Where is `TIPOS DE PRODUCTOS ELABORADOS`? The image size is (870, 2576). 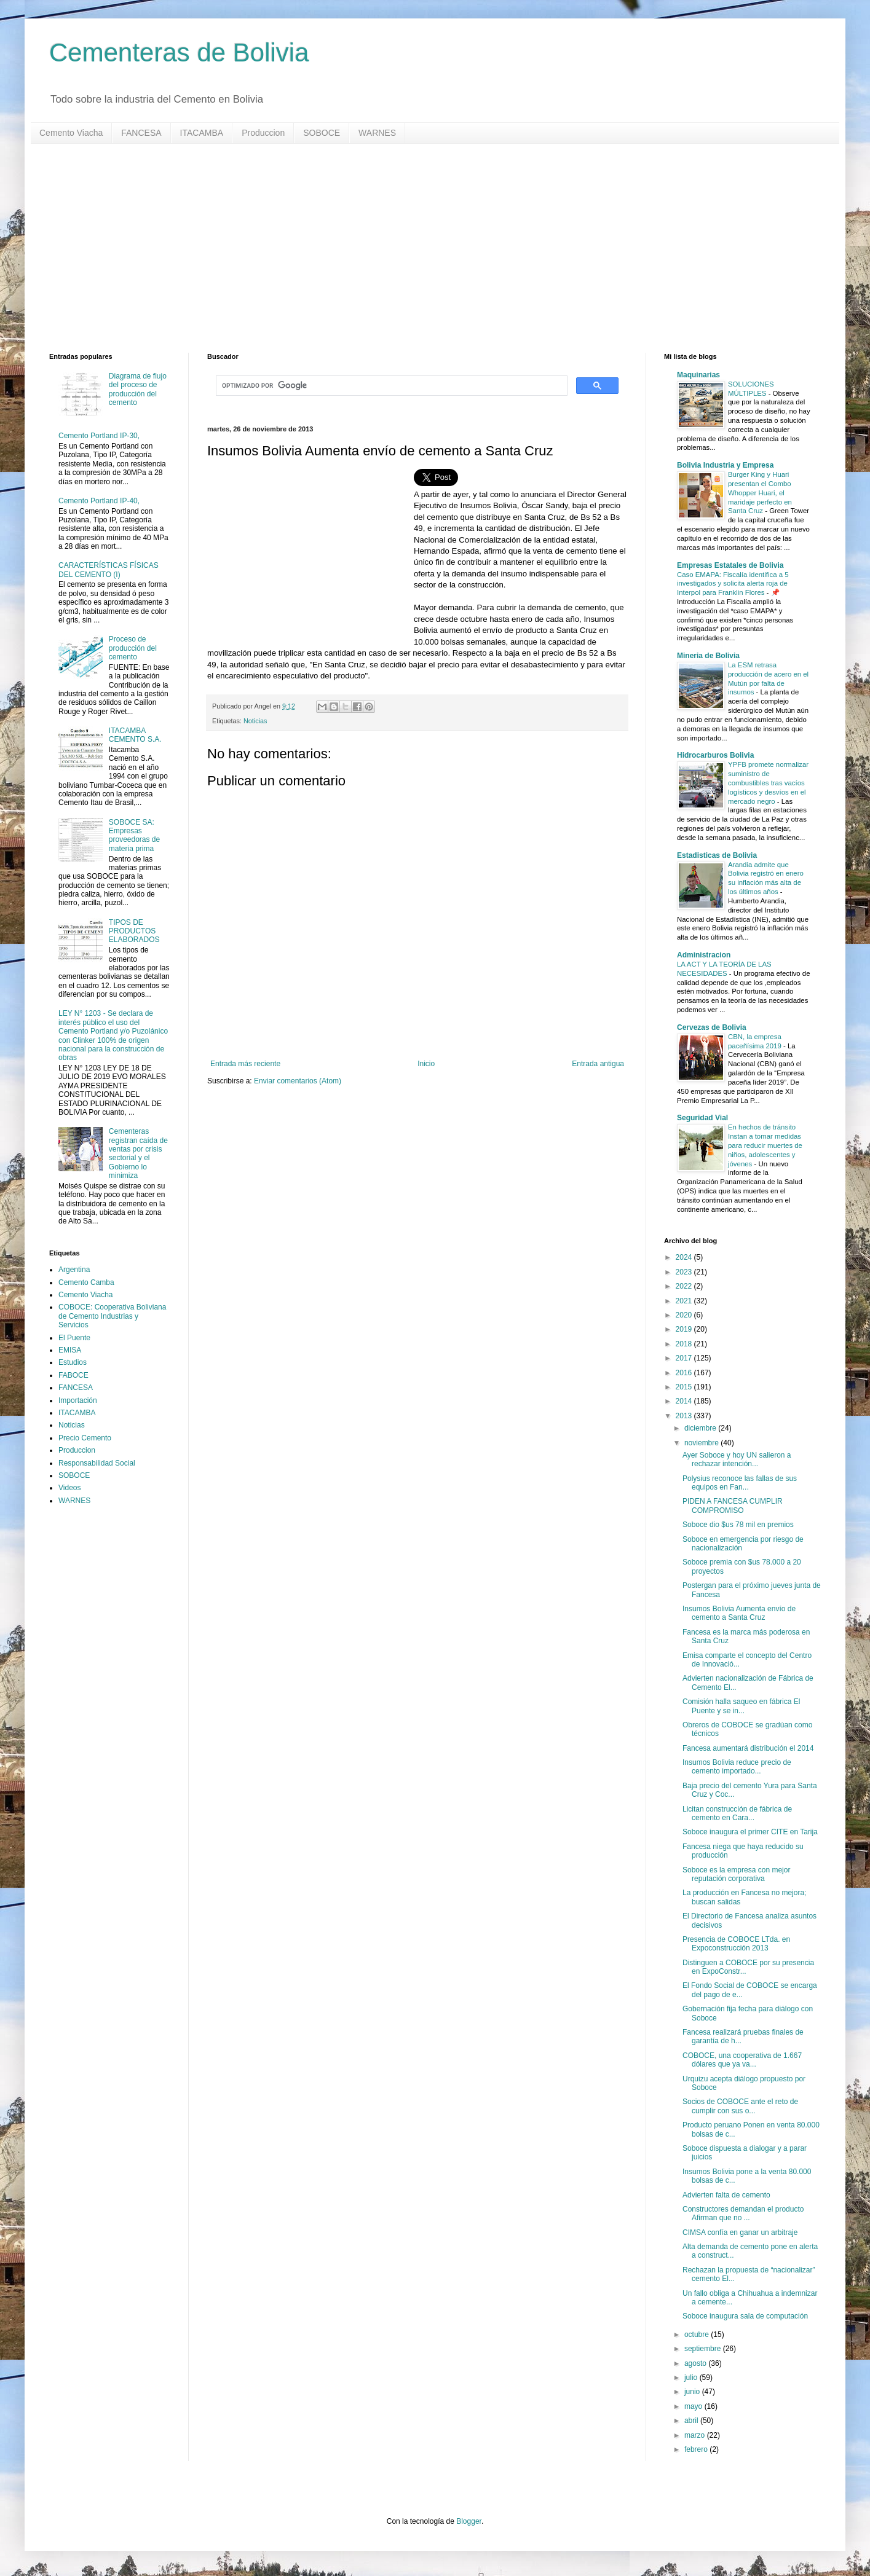
TIPOS DE PRODUCTOS ELABORADOS is located at coordinates (134, 931).